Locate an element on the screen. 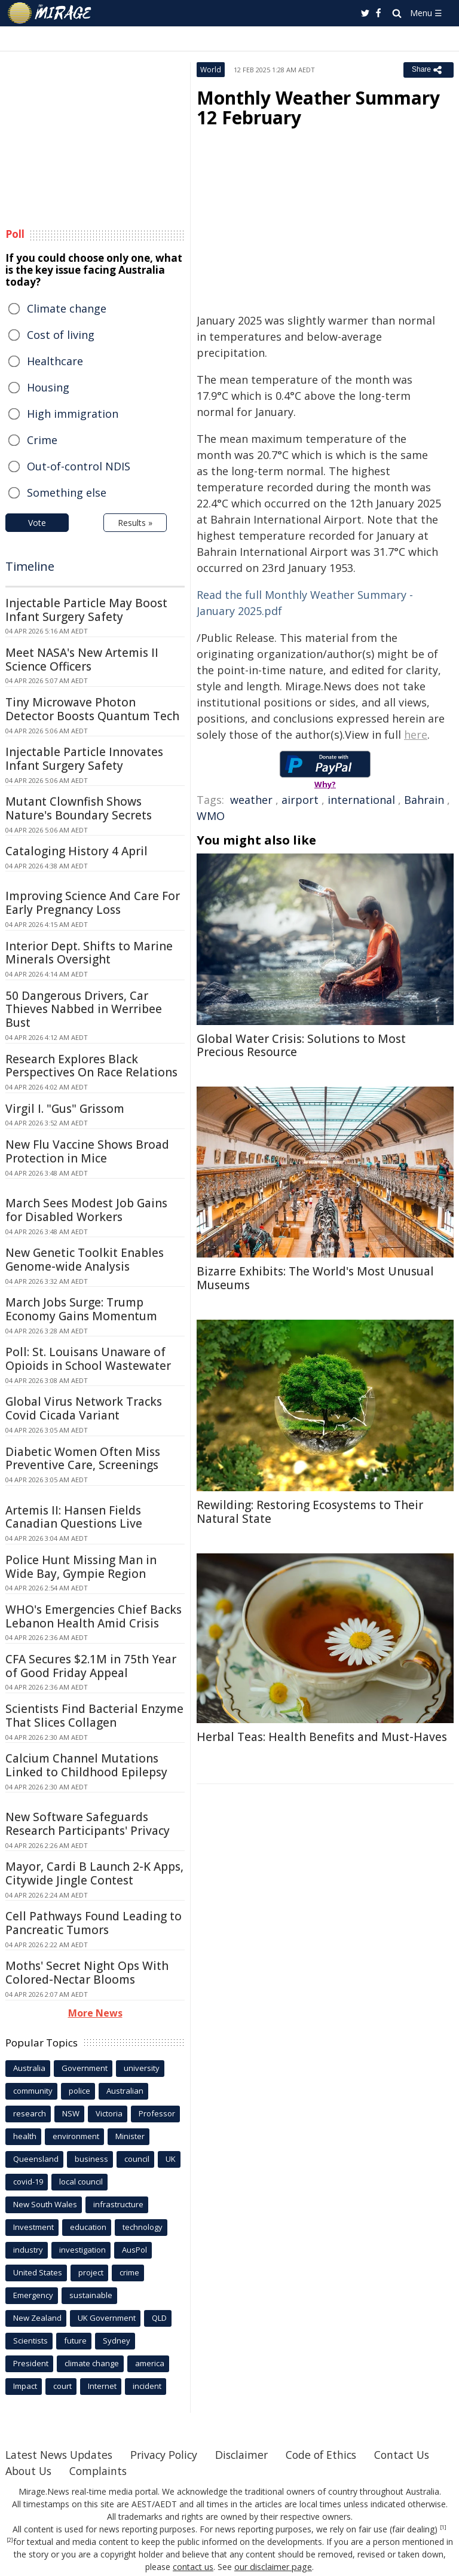  Victoria is located at coordinates (109, 2113).